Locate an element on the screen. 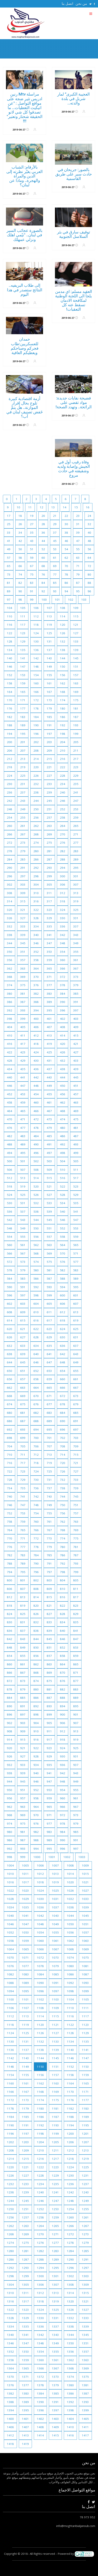 This screenshot has width=98, height=2576. 969 is located at coordinates (22, 1815).